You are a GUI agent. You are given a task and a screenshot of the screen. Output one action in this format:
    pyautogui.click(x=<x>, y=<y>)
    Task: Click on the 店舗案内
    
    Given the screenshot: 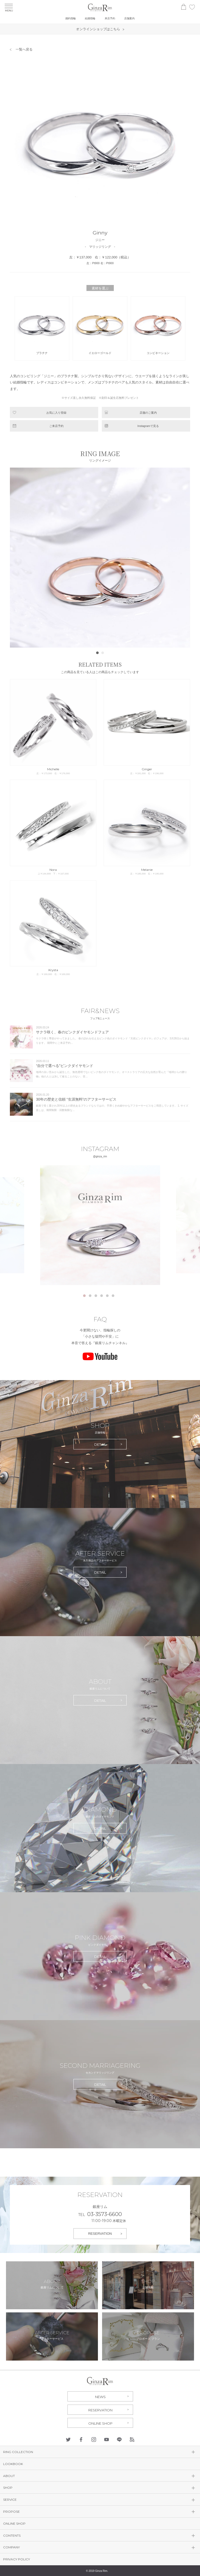 What is the action you would take?
    pyautogui.click(x=129, y=18)
    